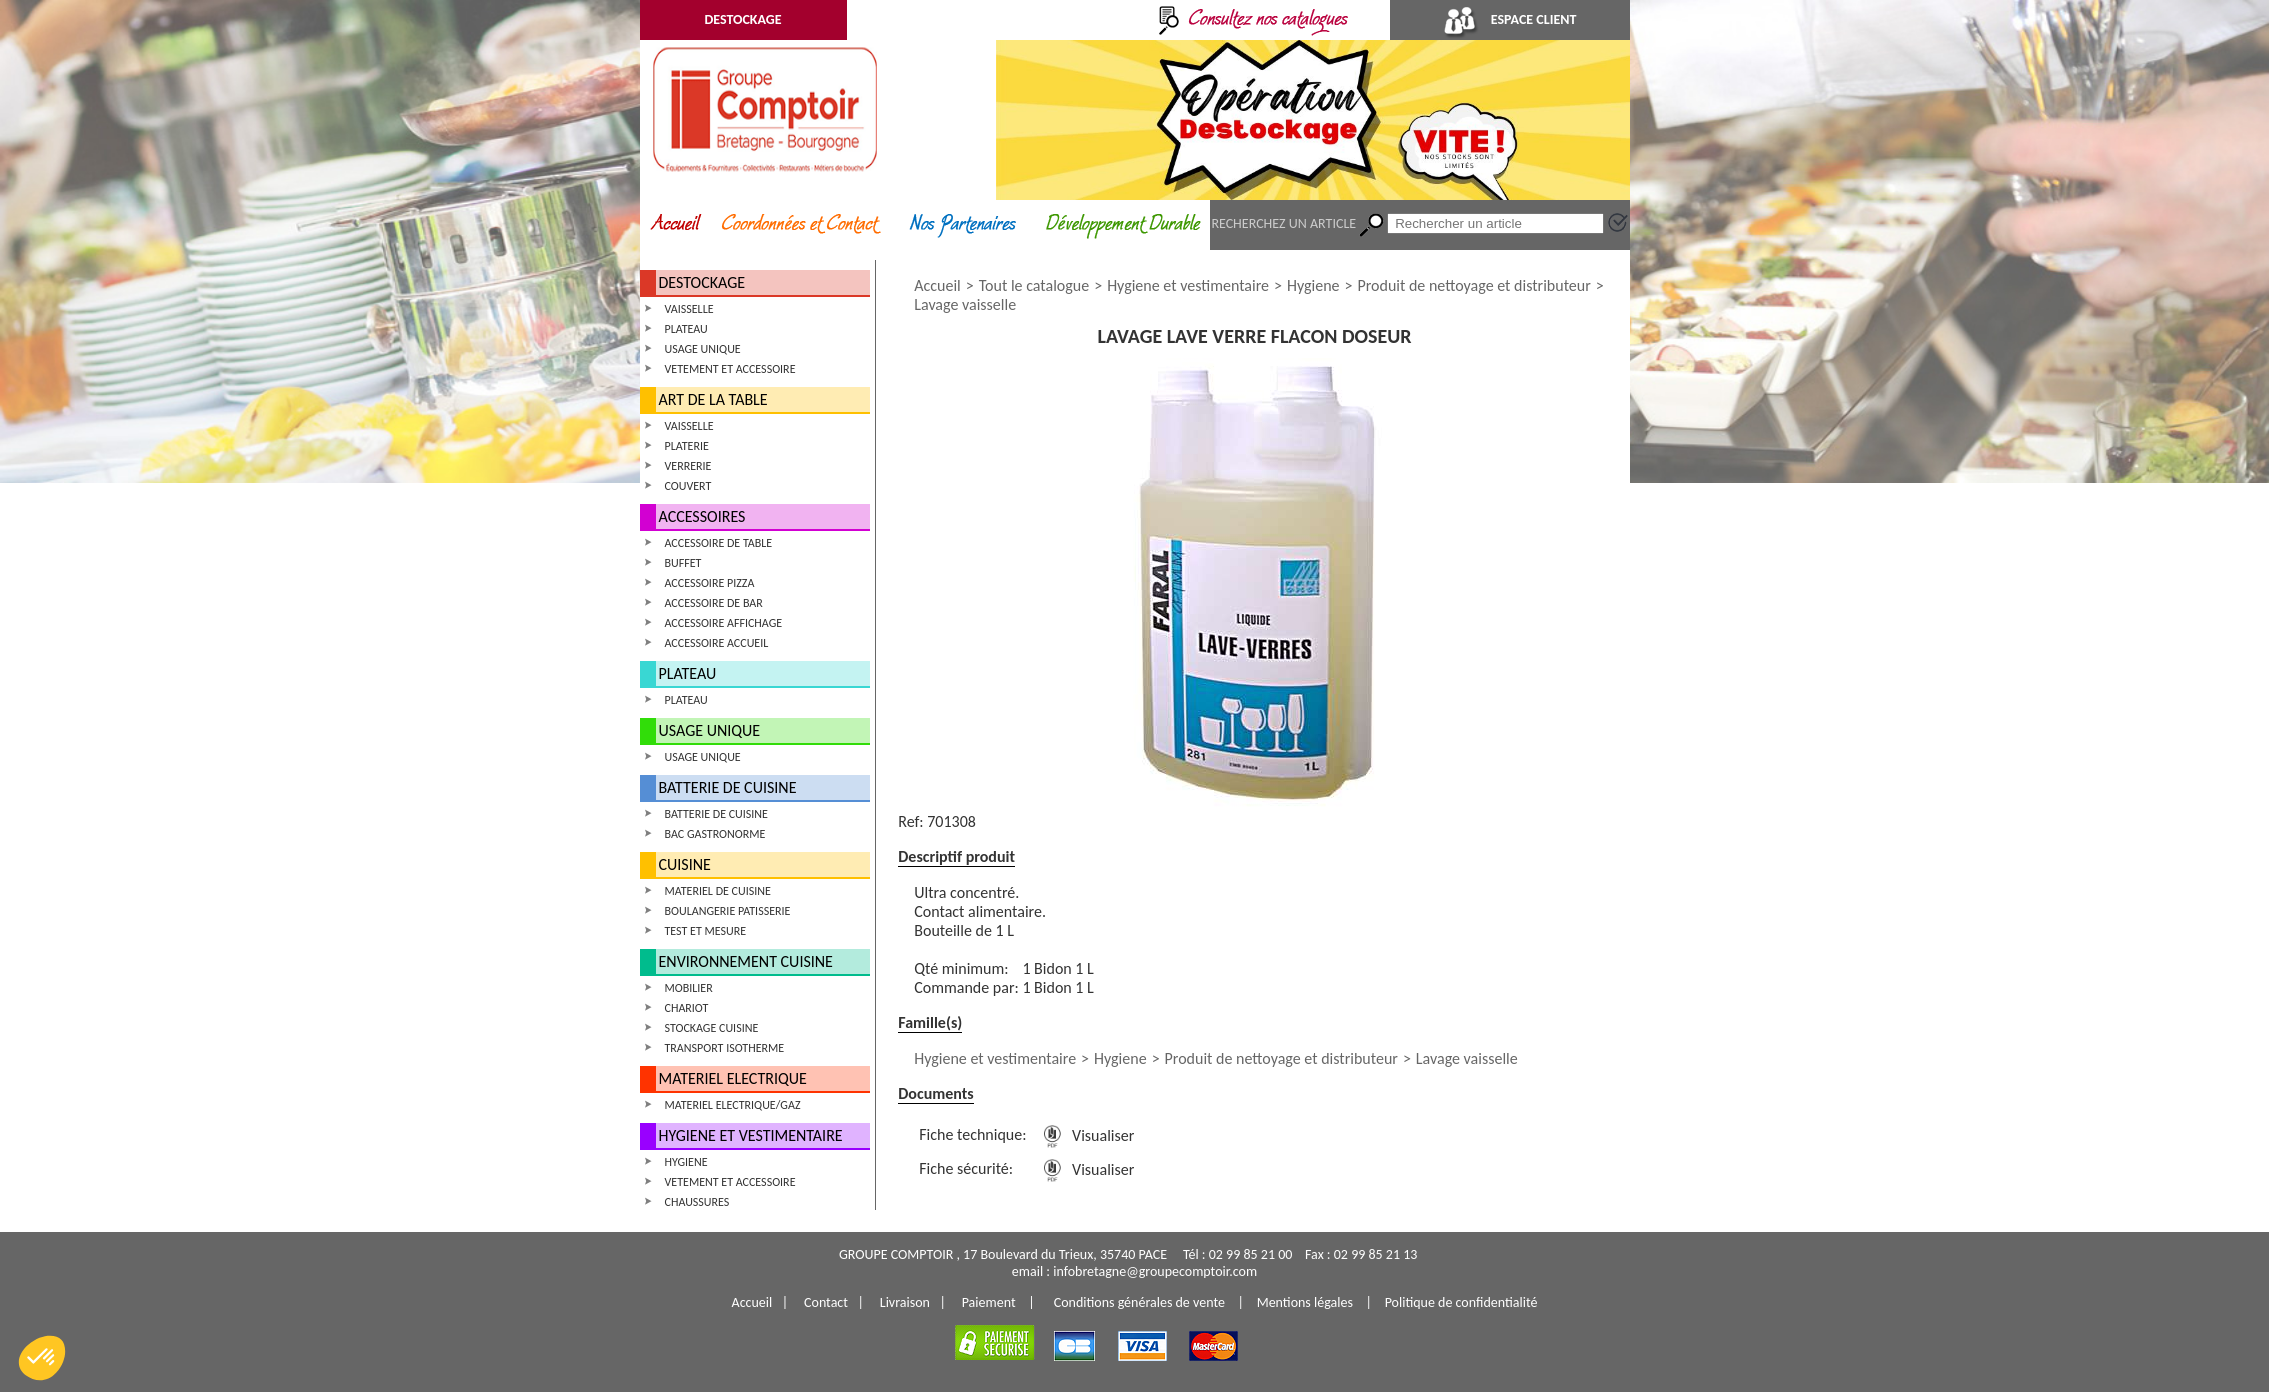  I want to click on Livraison, so click(905, 1302).